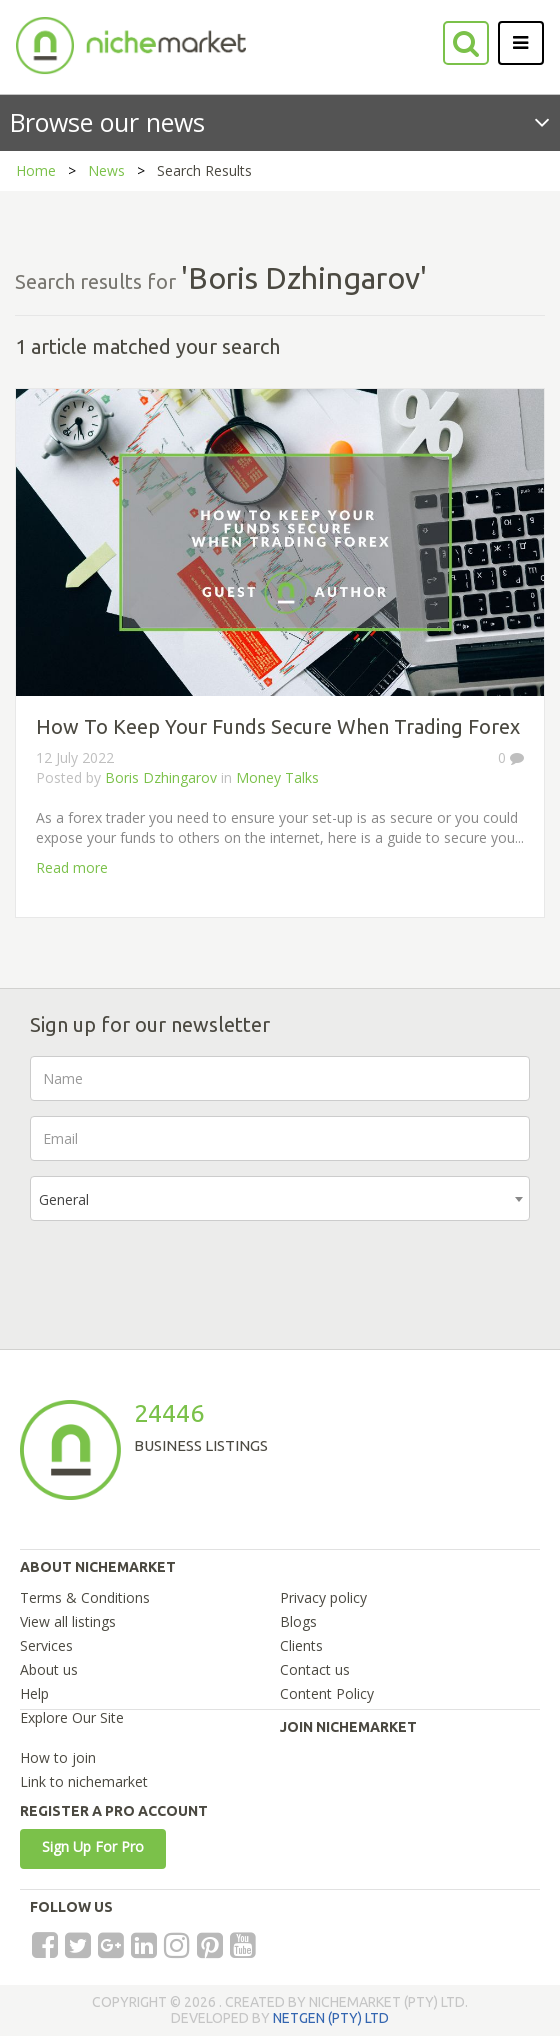 This screenshot has width=560, height=2036. Describe the element at coordinates (161, 777) in the screenshot. I see `Boris Dzhingarov` at that location.